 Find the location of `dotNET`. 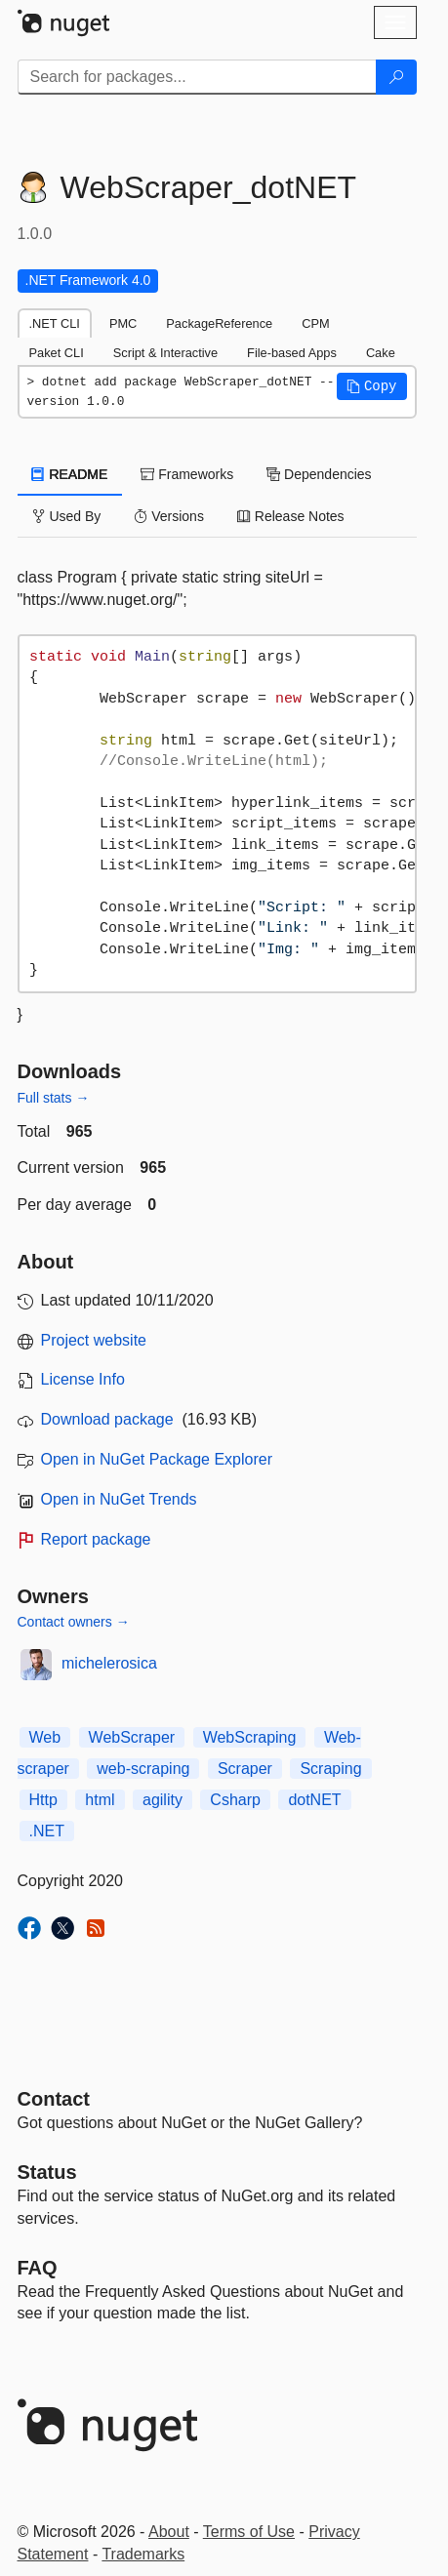

dotNET is located at coordinates (314, 1799).